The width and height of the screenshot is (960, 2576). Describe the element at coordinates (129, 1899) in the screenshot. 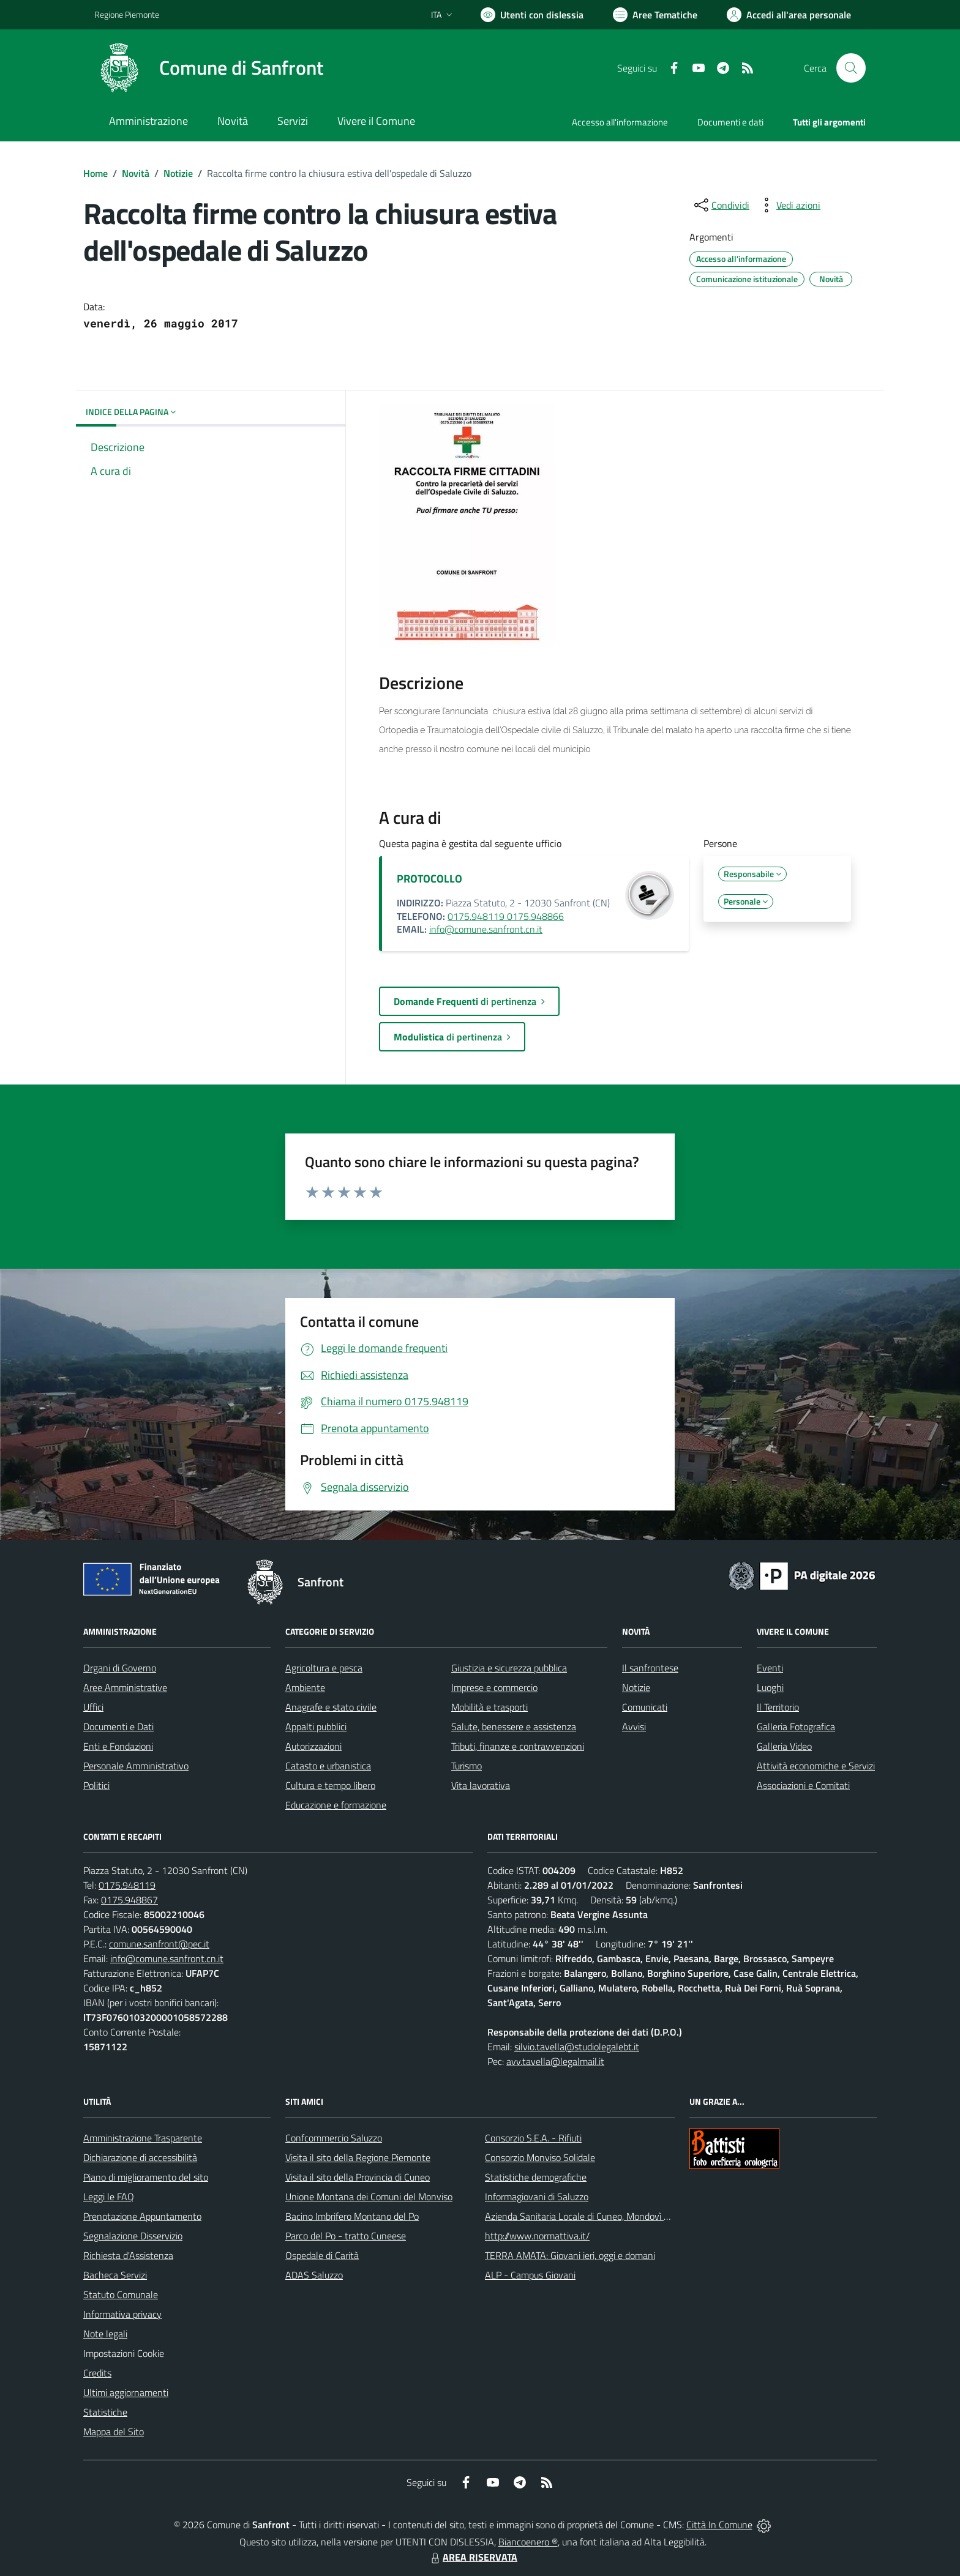

I see `0175.948867` at that location.